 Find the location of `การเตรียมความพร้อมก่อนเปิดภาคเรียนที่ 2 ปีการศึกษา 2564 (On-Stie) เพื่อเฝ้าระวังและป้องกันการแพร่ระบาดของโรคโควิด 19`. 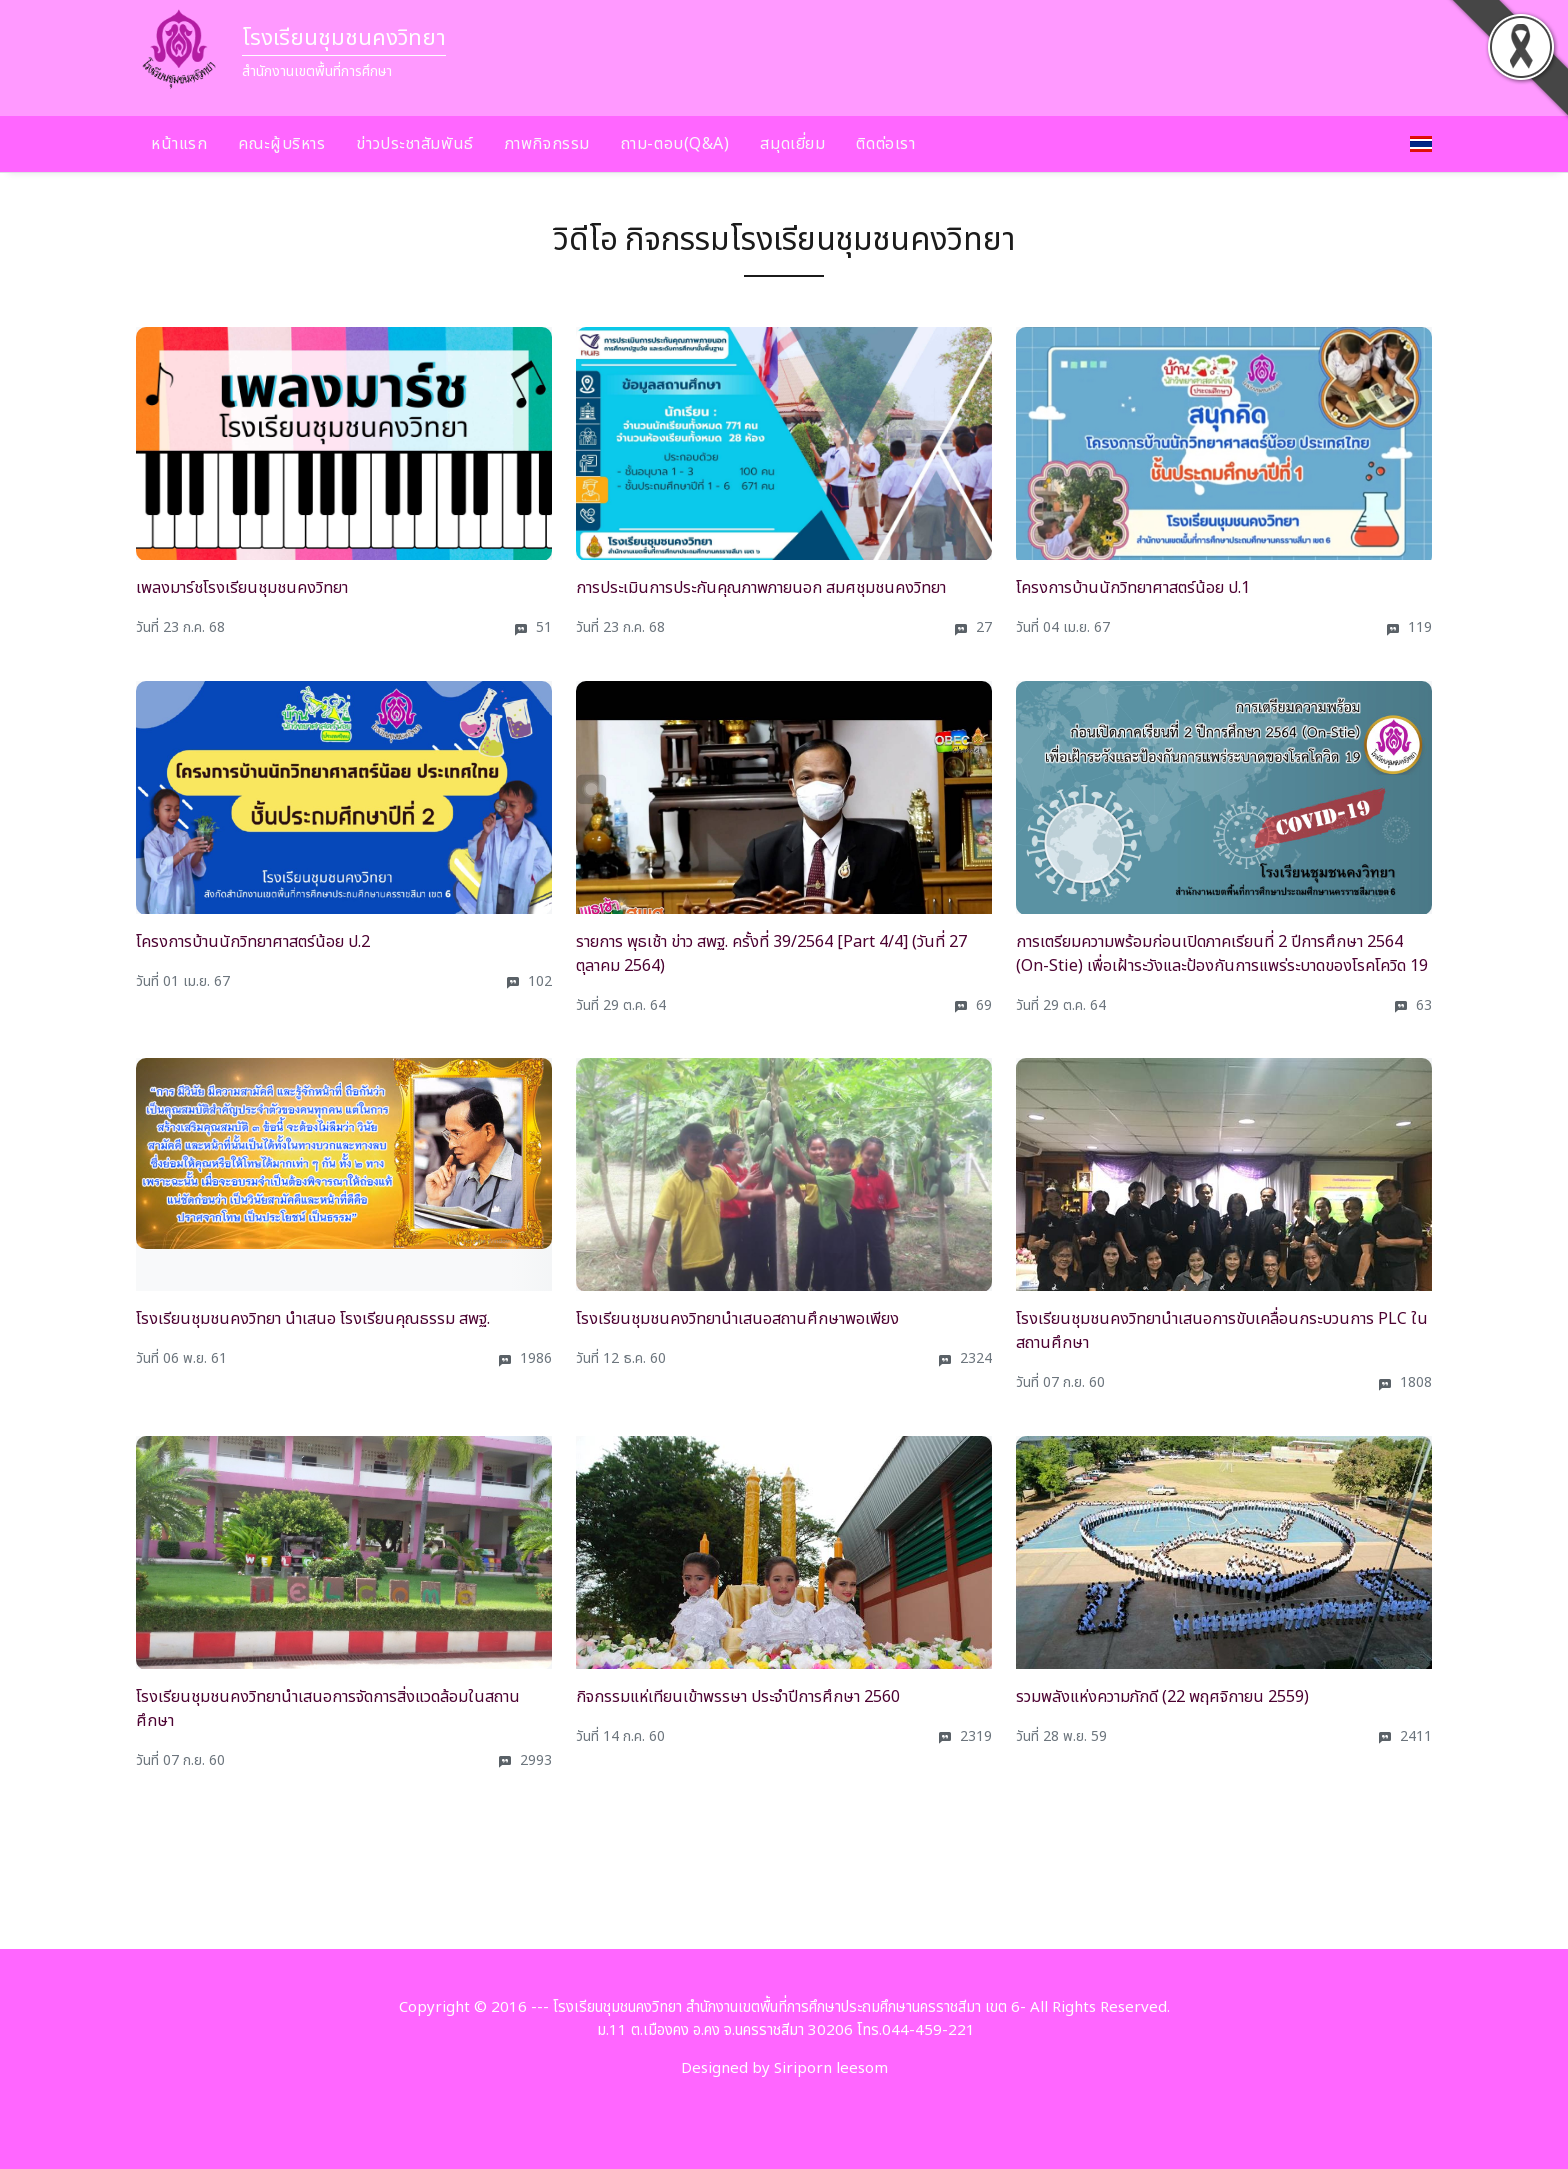

การเตรียมความพร้อมก่อนเปิดภาคเรียนที่ 2 ปีการศึกษา 2564 (On-Stie) เพื่อเฝ้าระวังและป้องกันการแพร่ระบาดของโรคโควิด 19 is located at coordinates (1222, 954).